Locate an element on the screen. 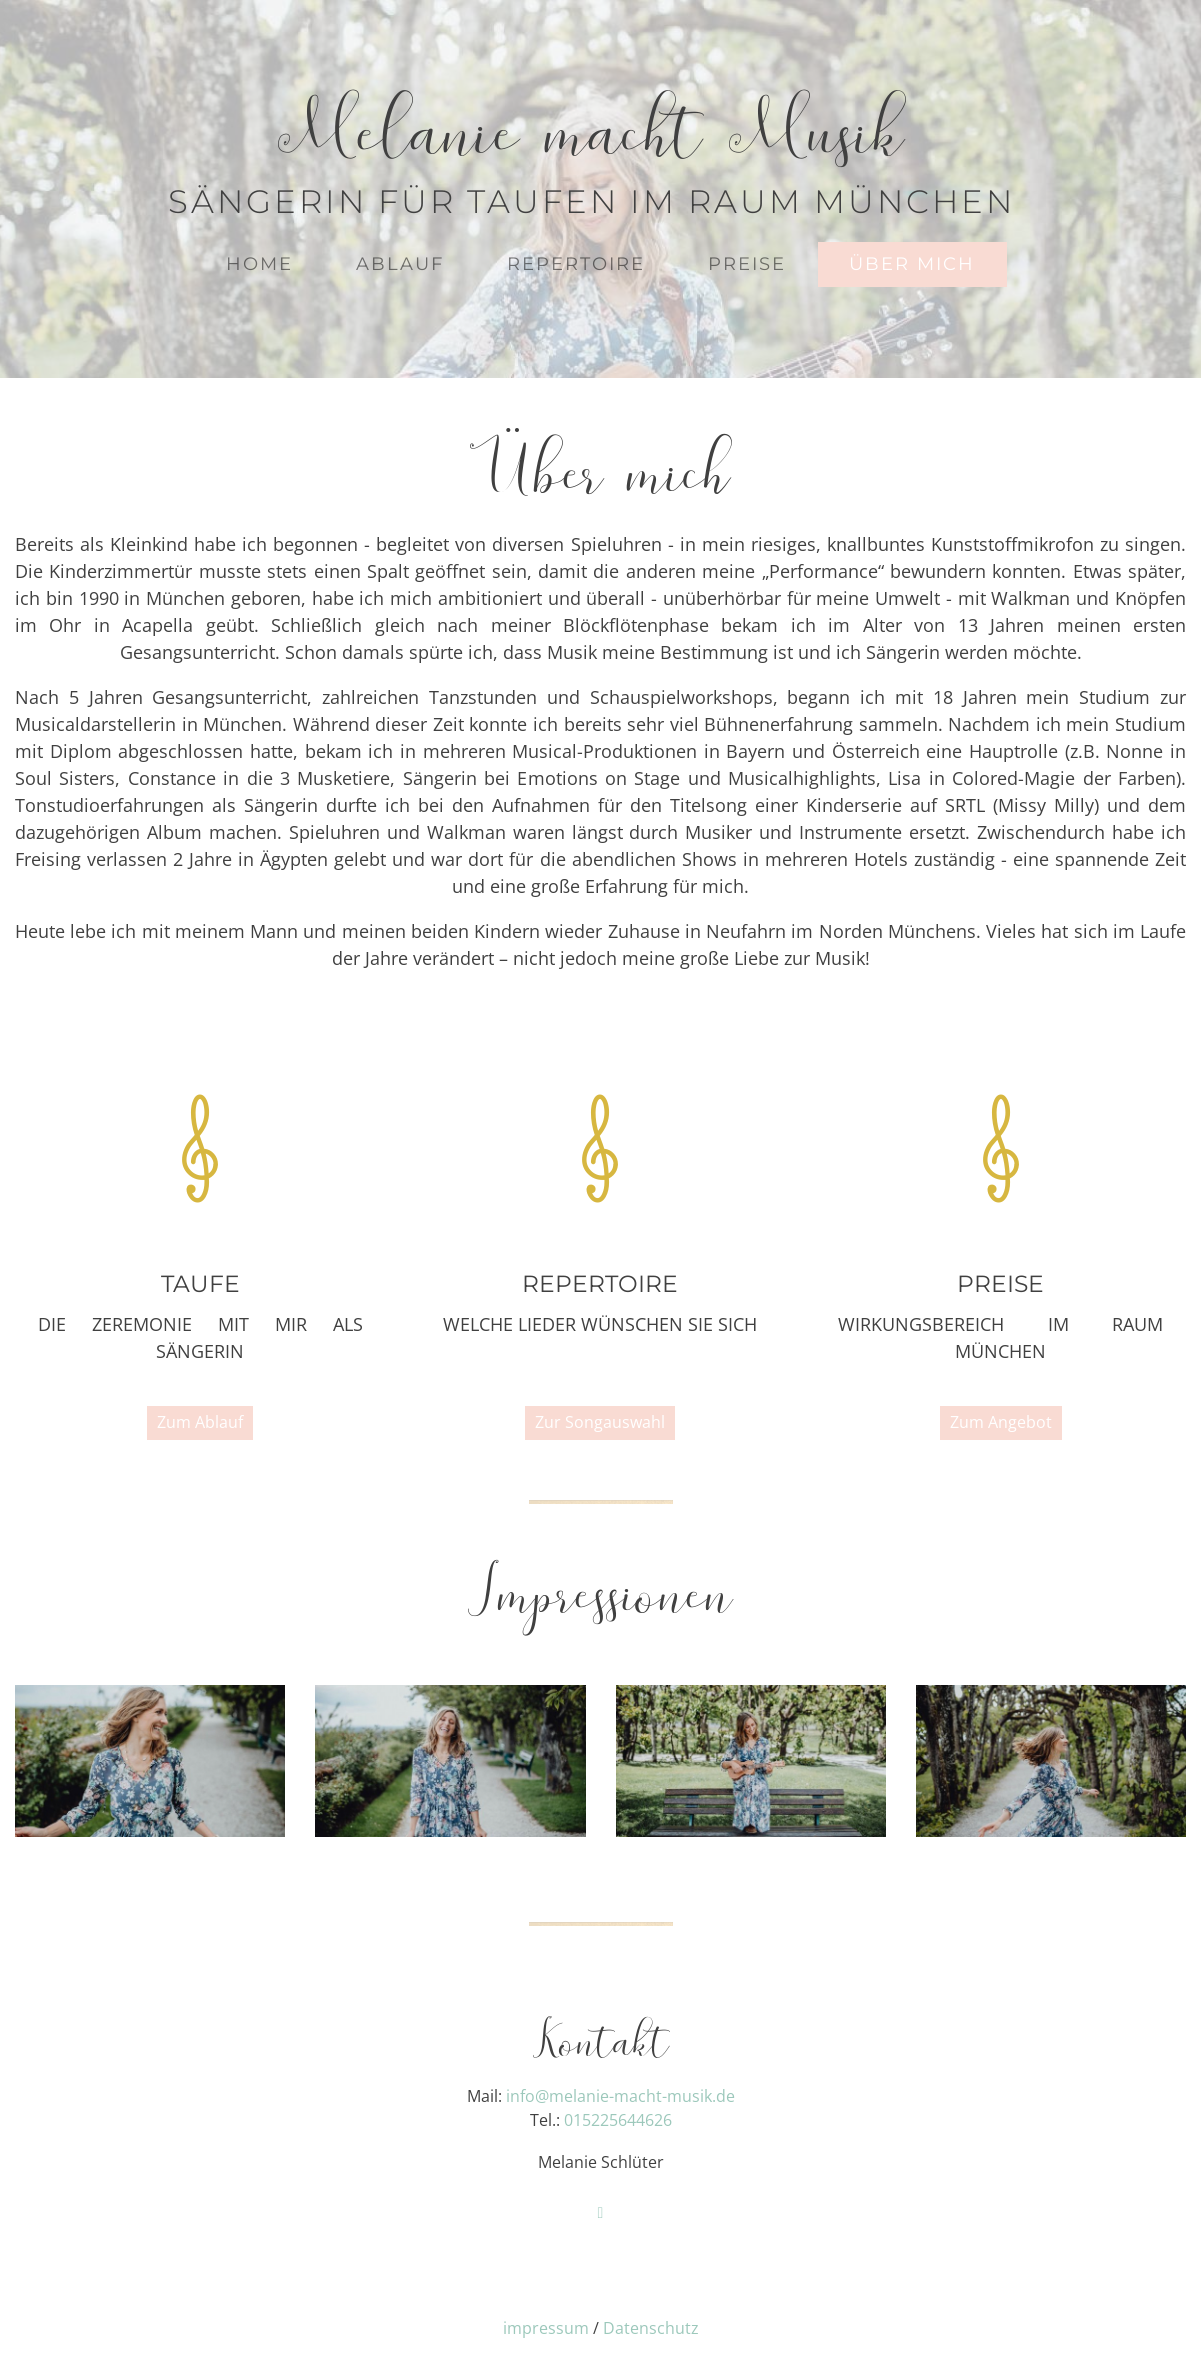 Image resolution: width=1201 pixels, height=2366 pixels. Preise is located at coordinates (747, 264).